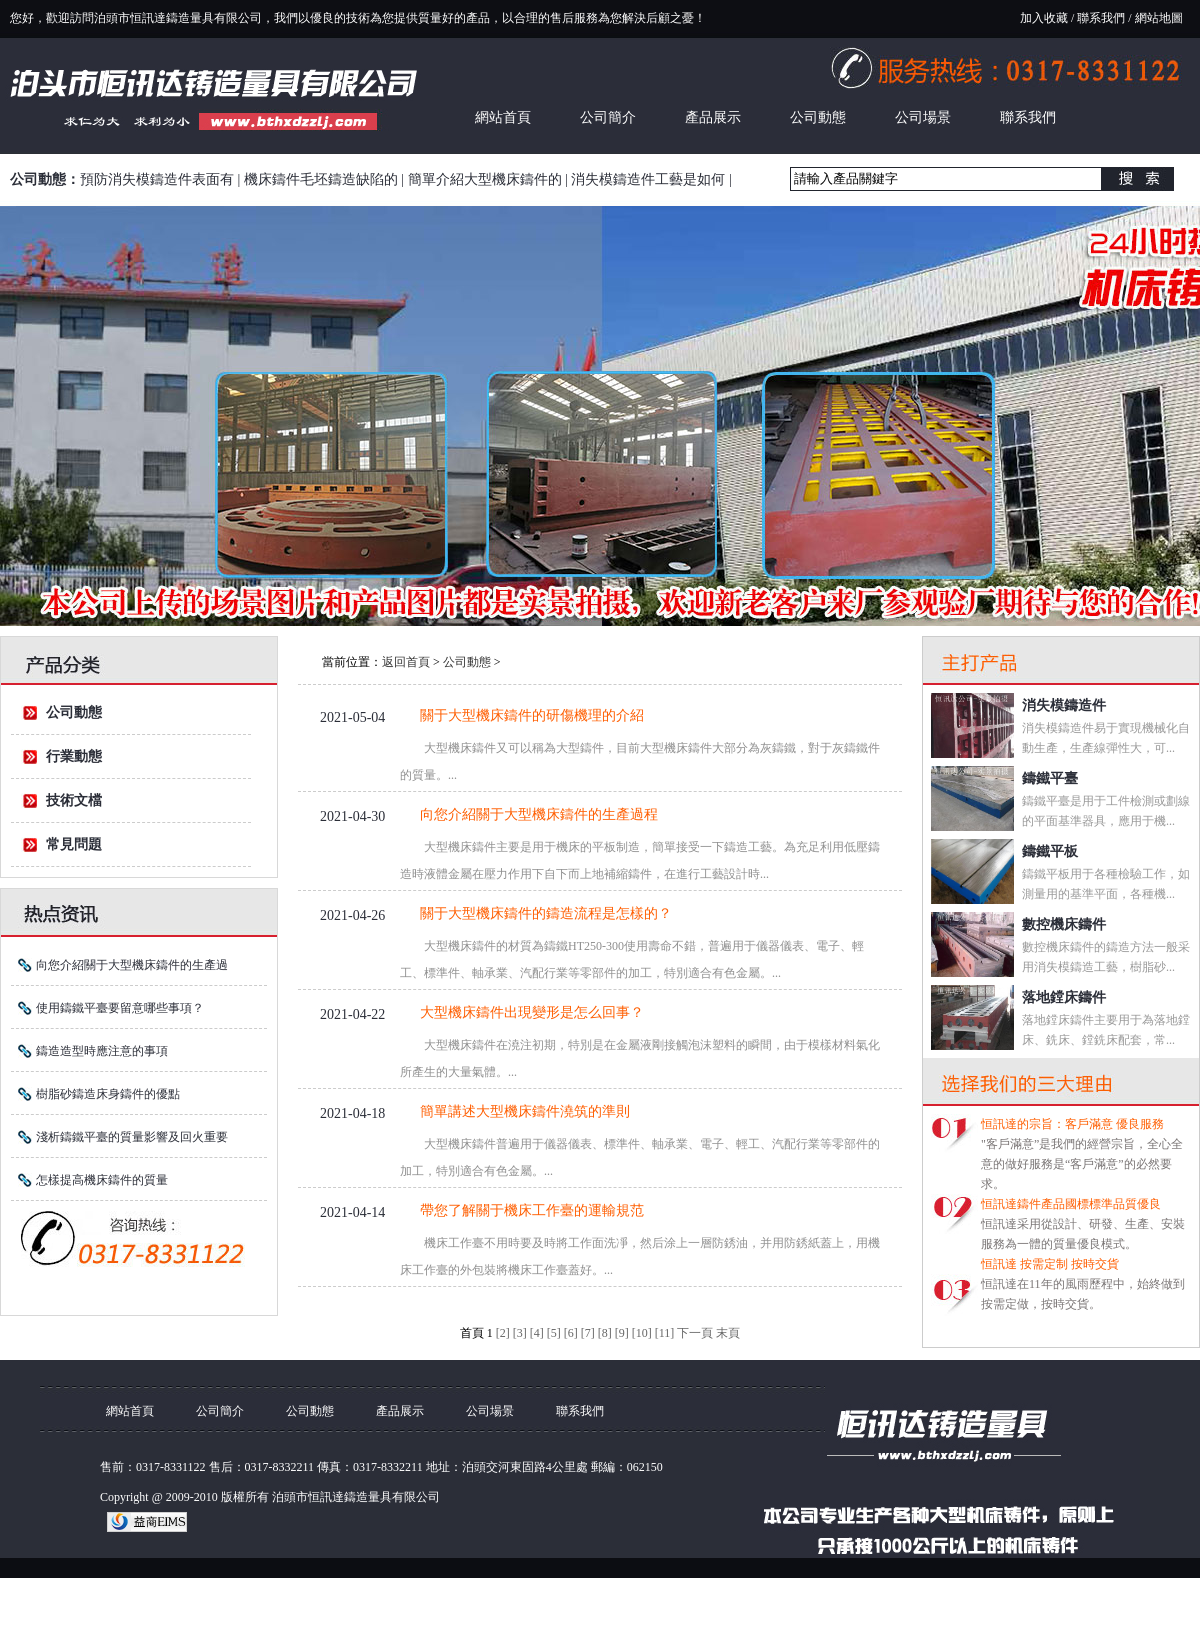 This screenshot has height=1652, width=1200. I want to click on [4], so click(537, 1333).